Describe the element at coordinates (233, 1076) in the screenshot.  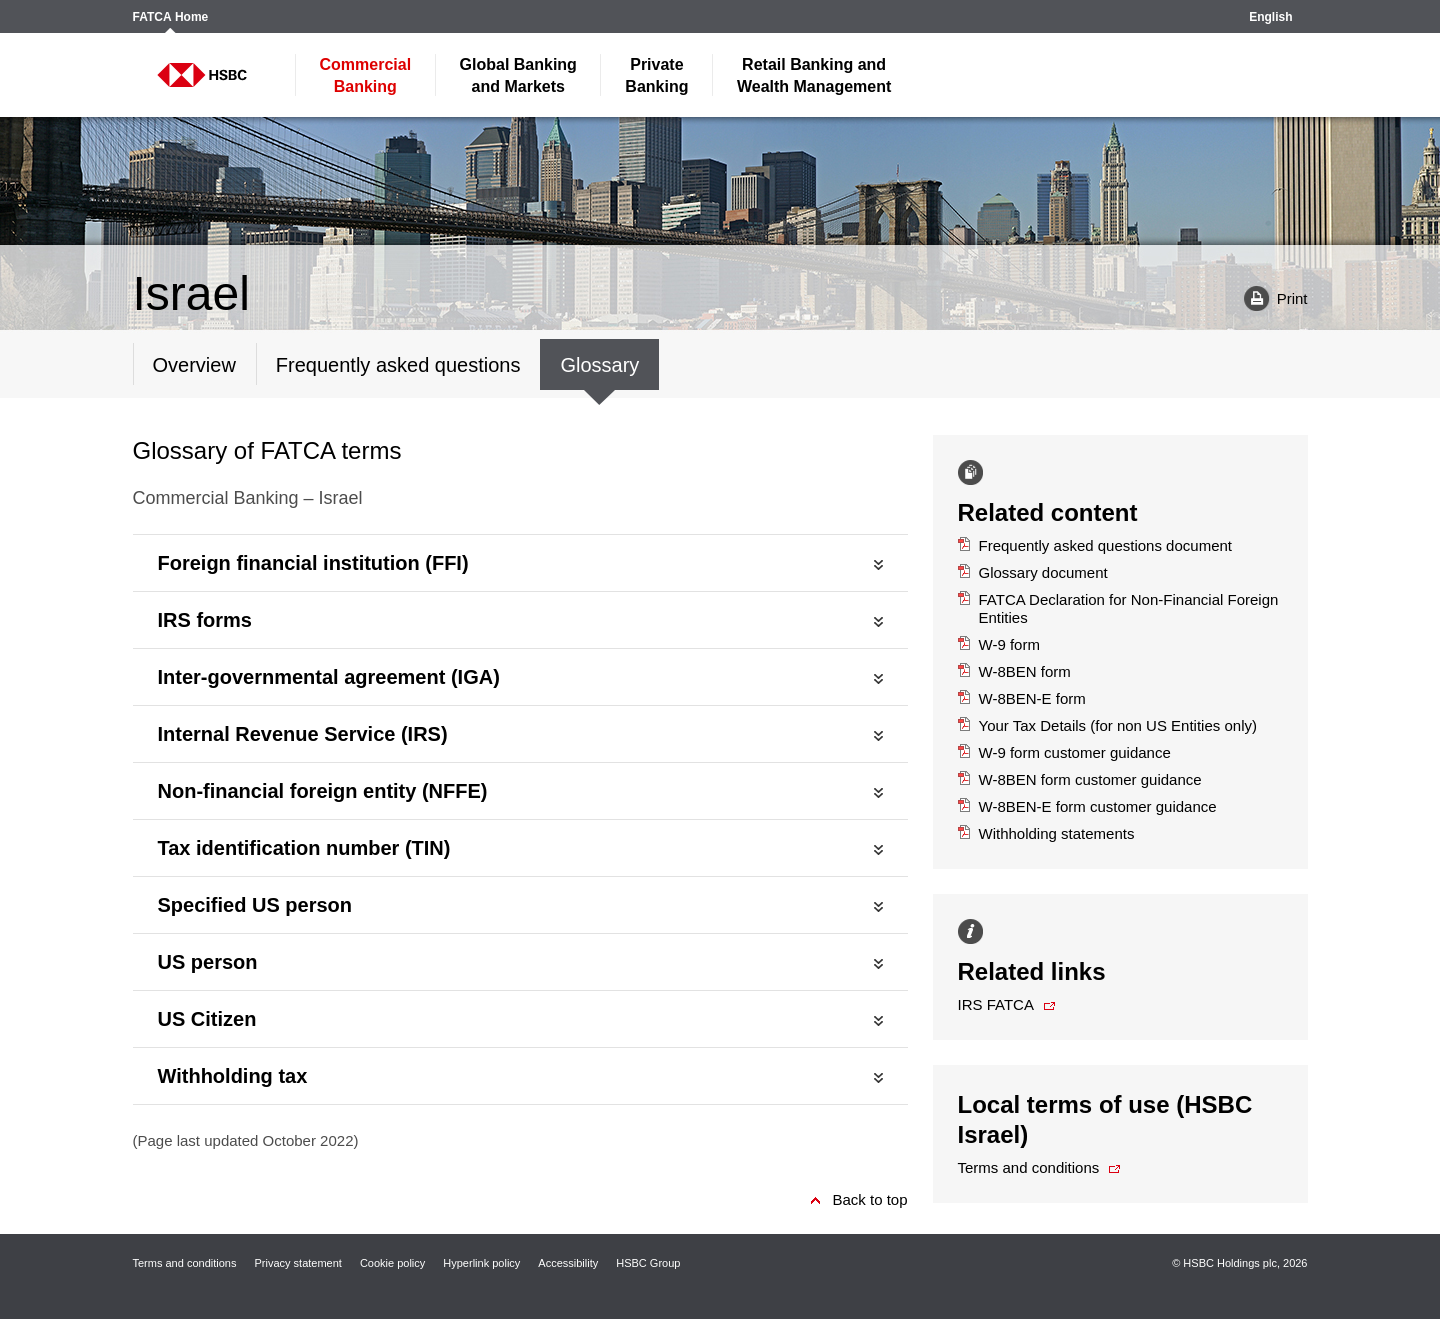
I see `Withholding tax` at that location.